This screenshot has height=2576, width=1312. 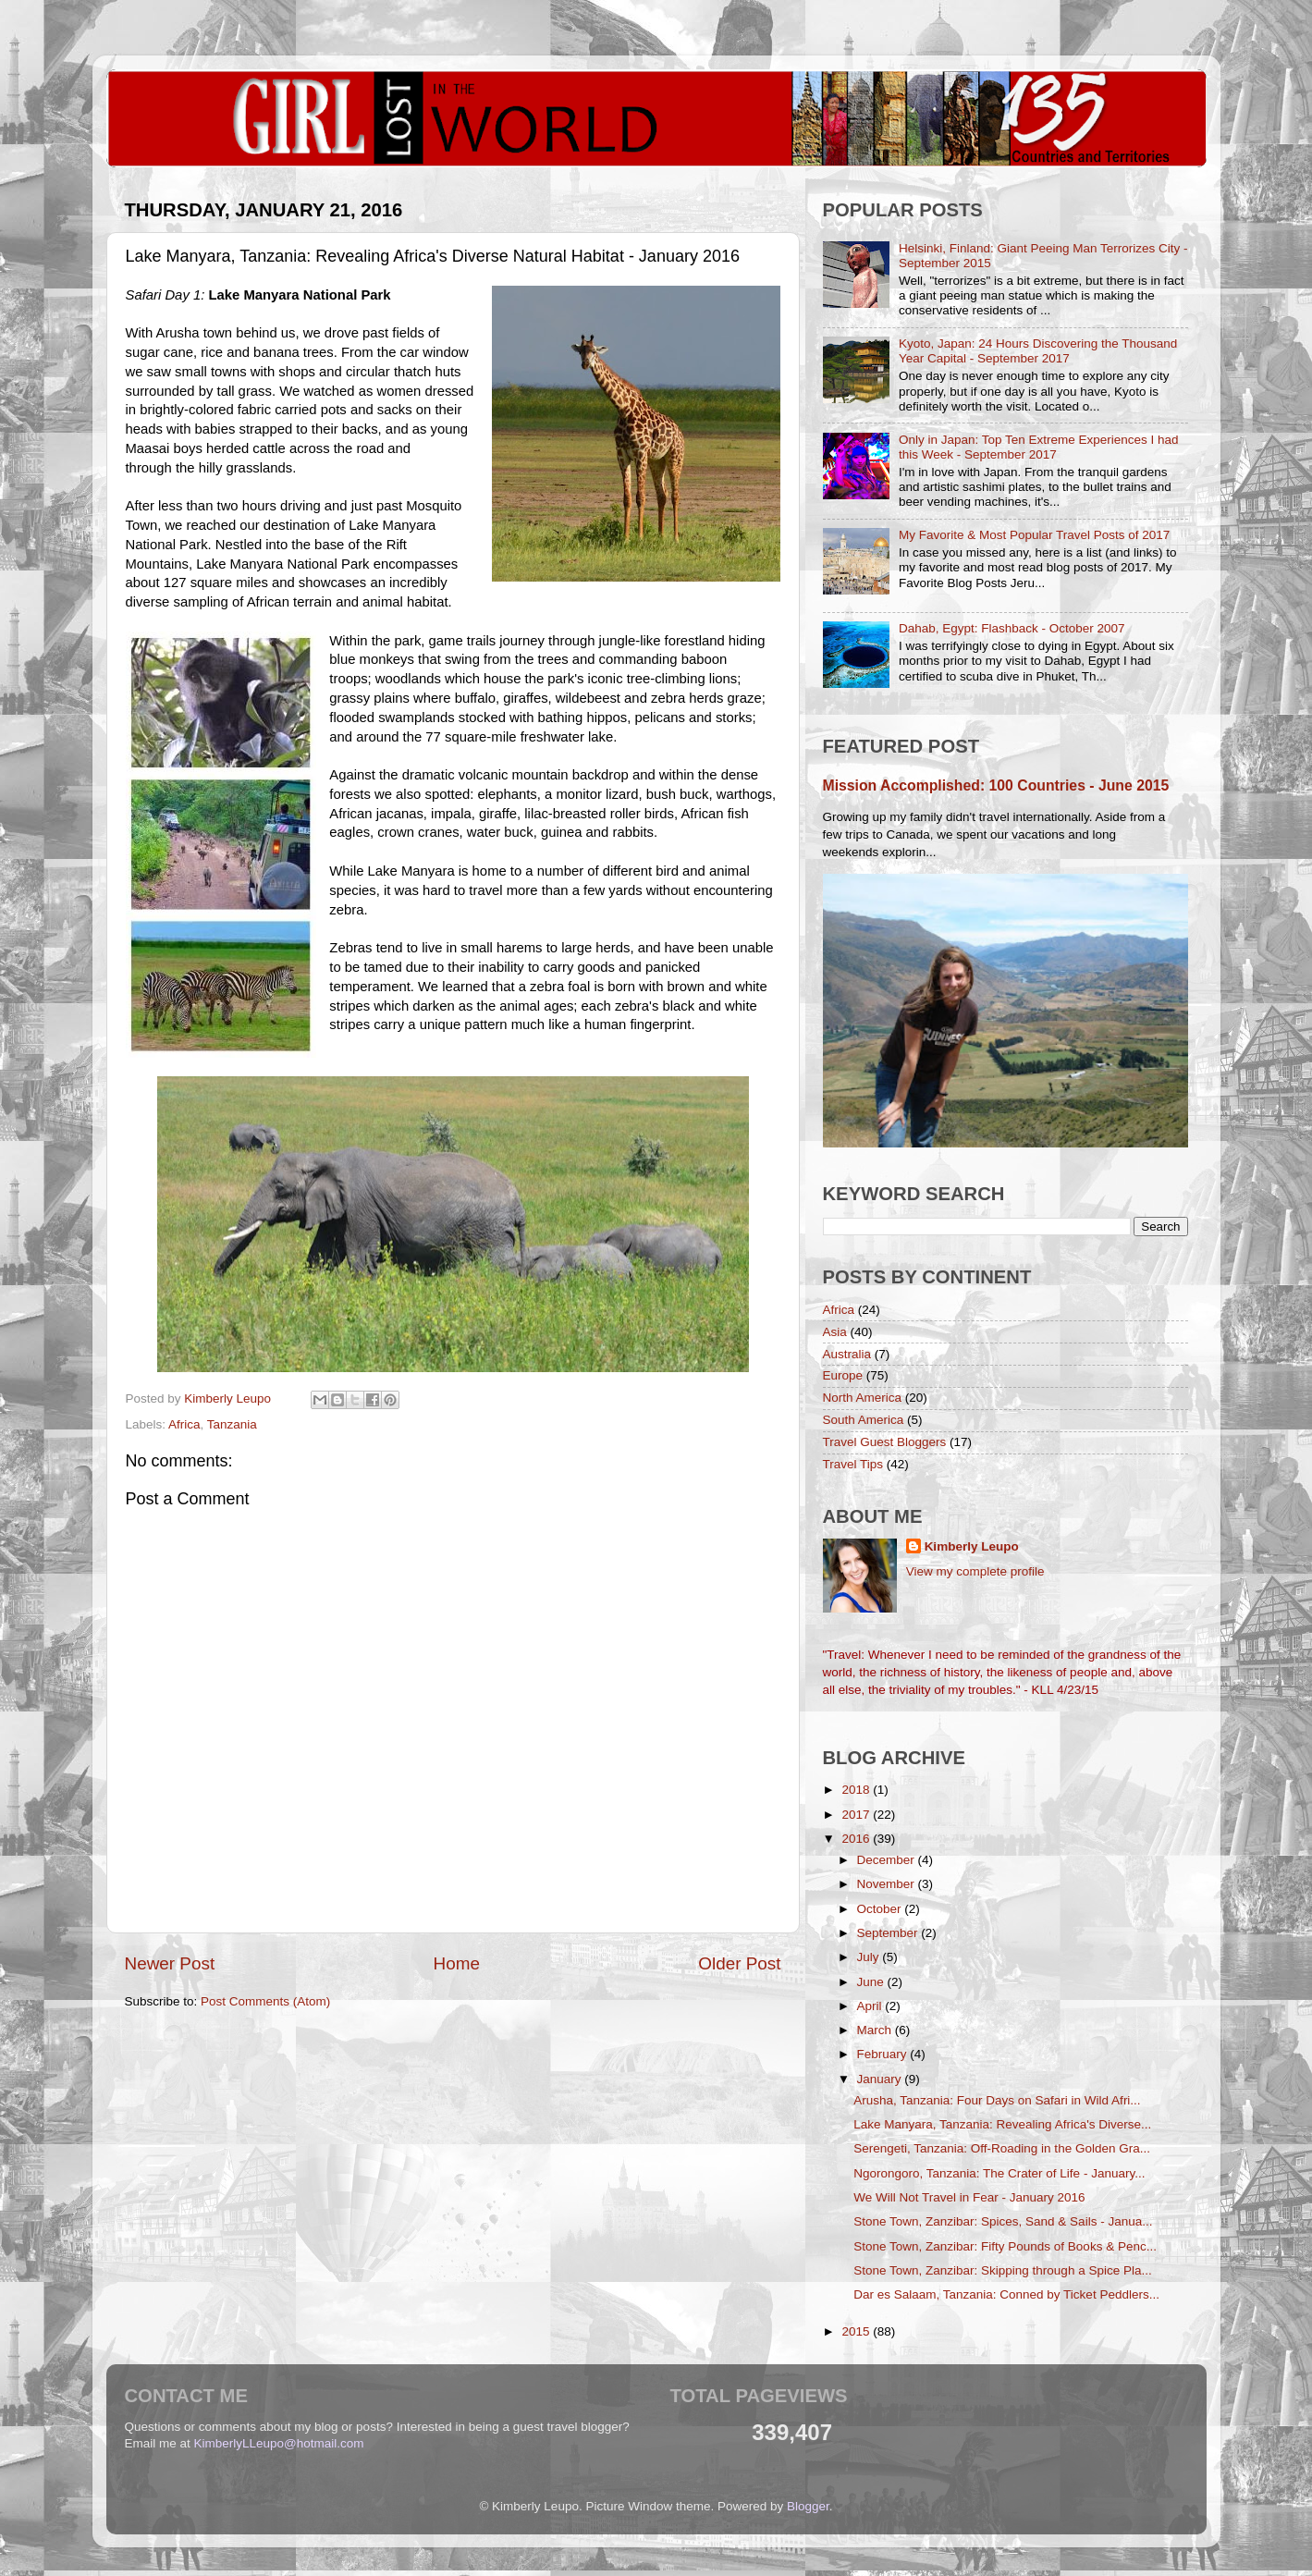 I want to click on Post Comments (Atom), so click(x=265, y=2001).